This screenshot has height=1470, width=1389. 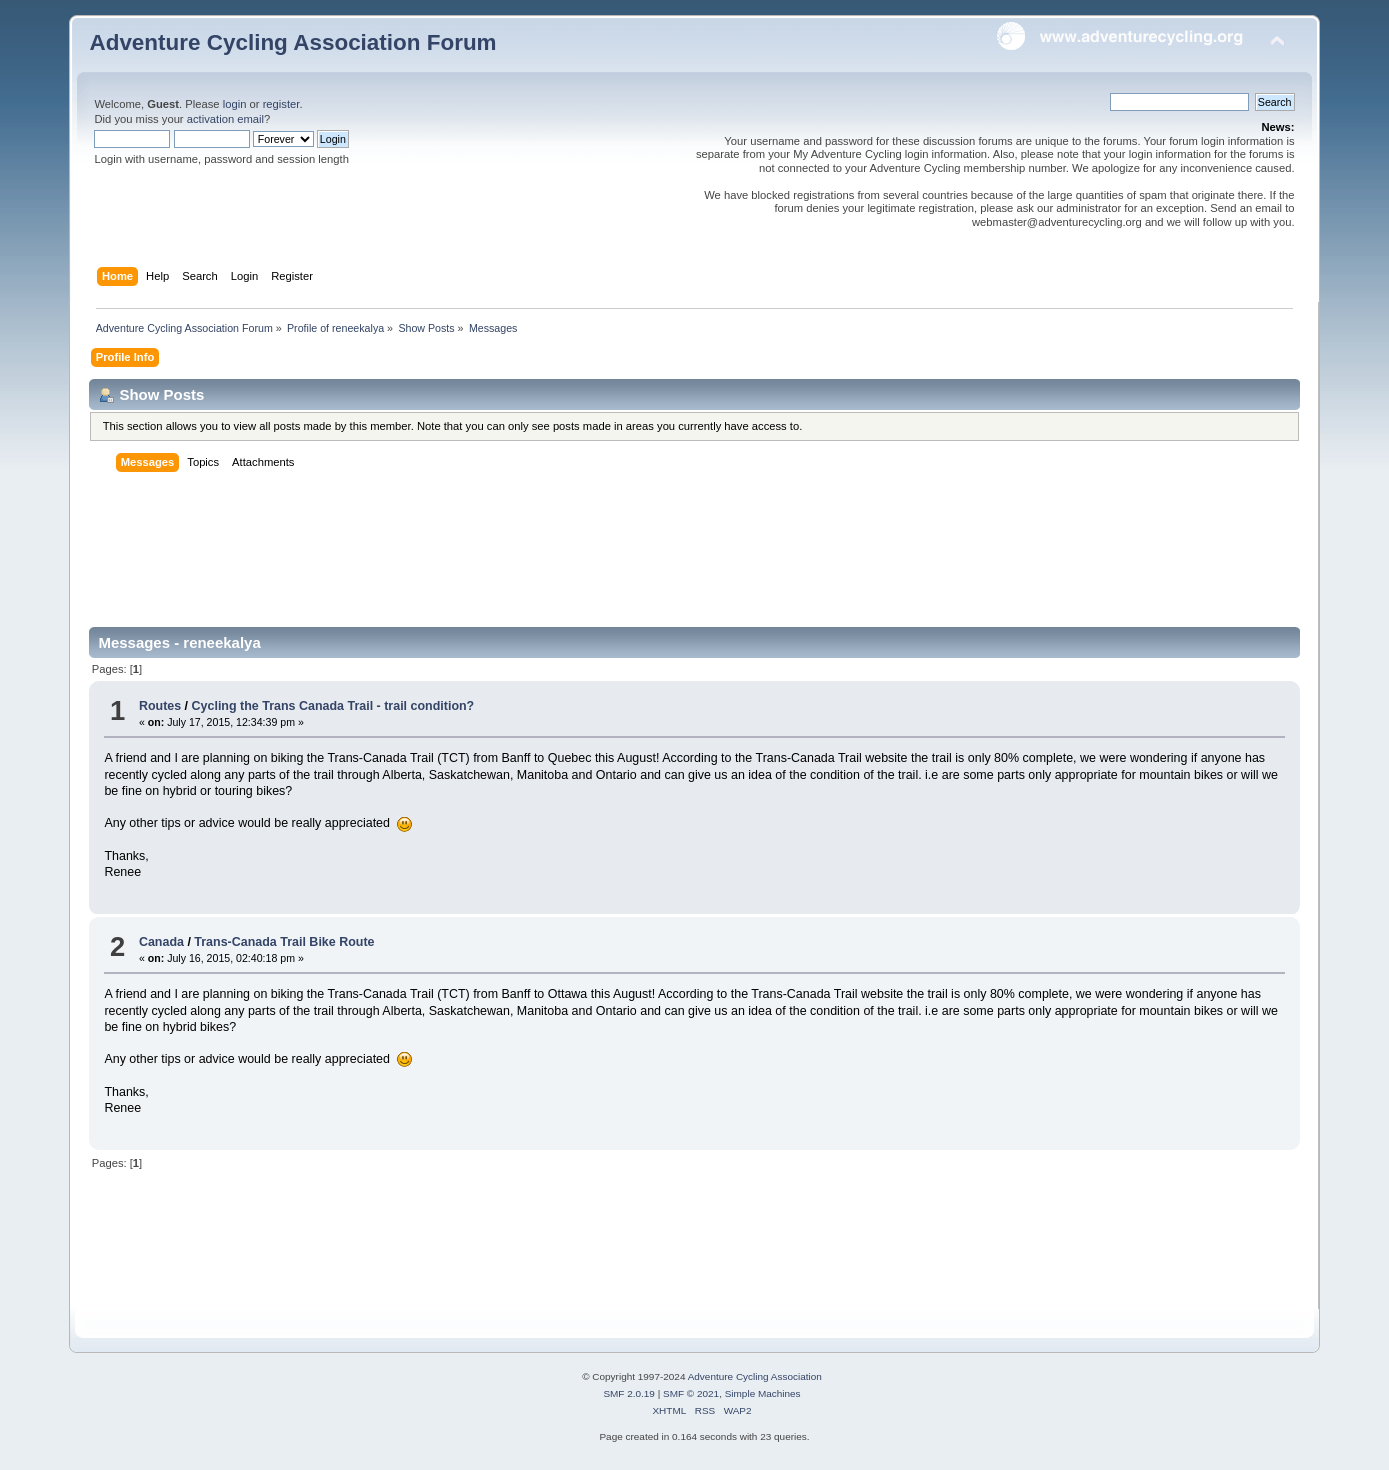 I want to click on Routes, so click(x=160, y=706).